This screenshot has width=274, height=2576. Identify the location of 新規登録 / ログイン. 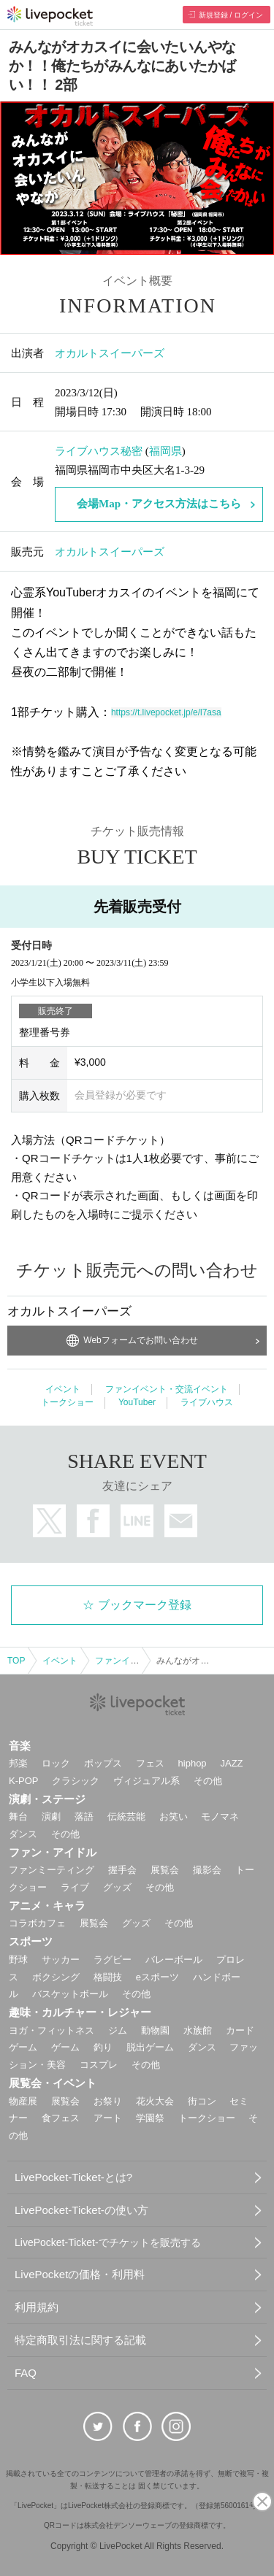
(231, 15).